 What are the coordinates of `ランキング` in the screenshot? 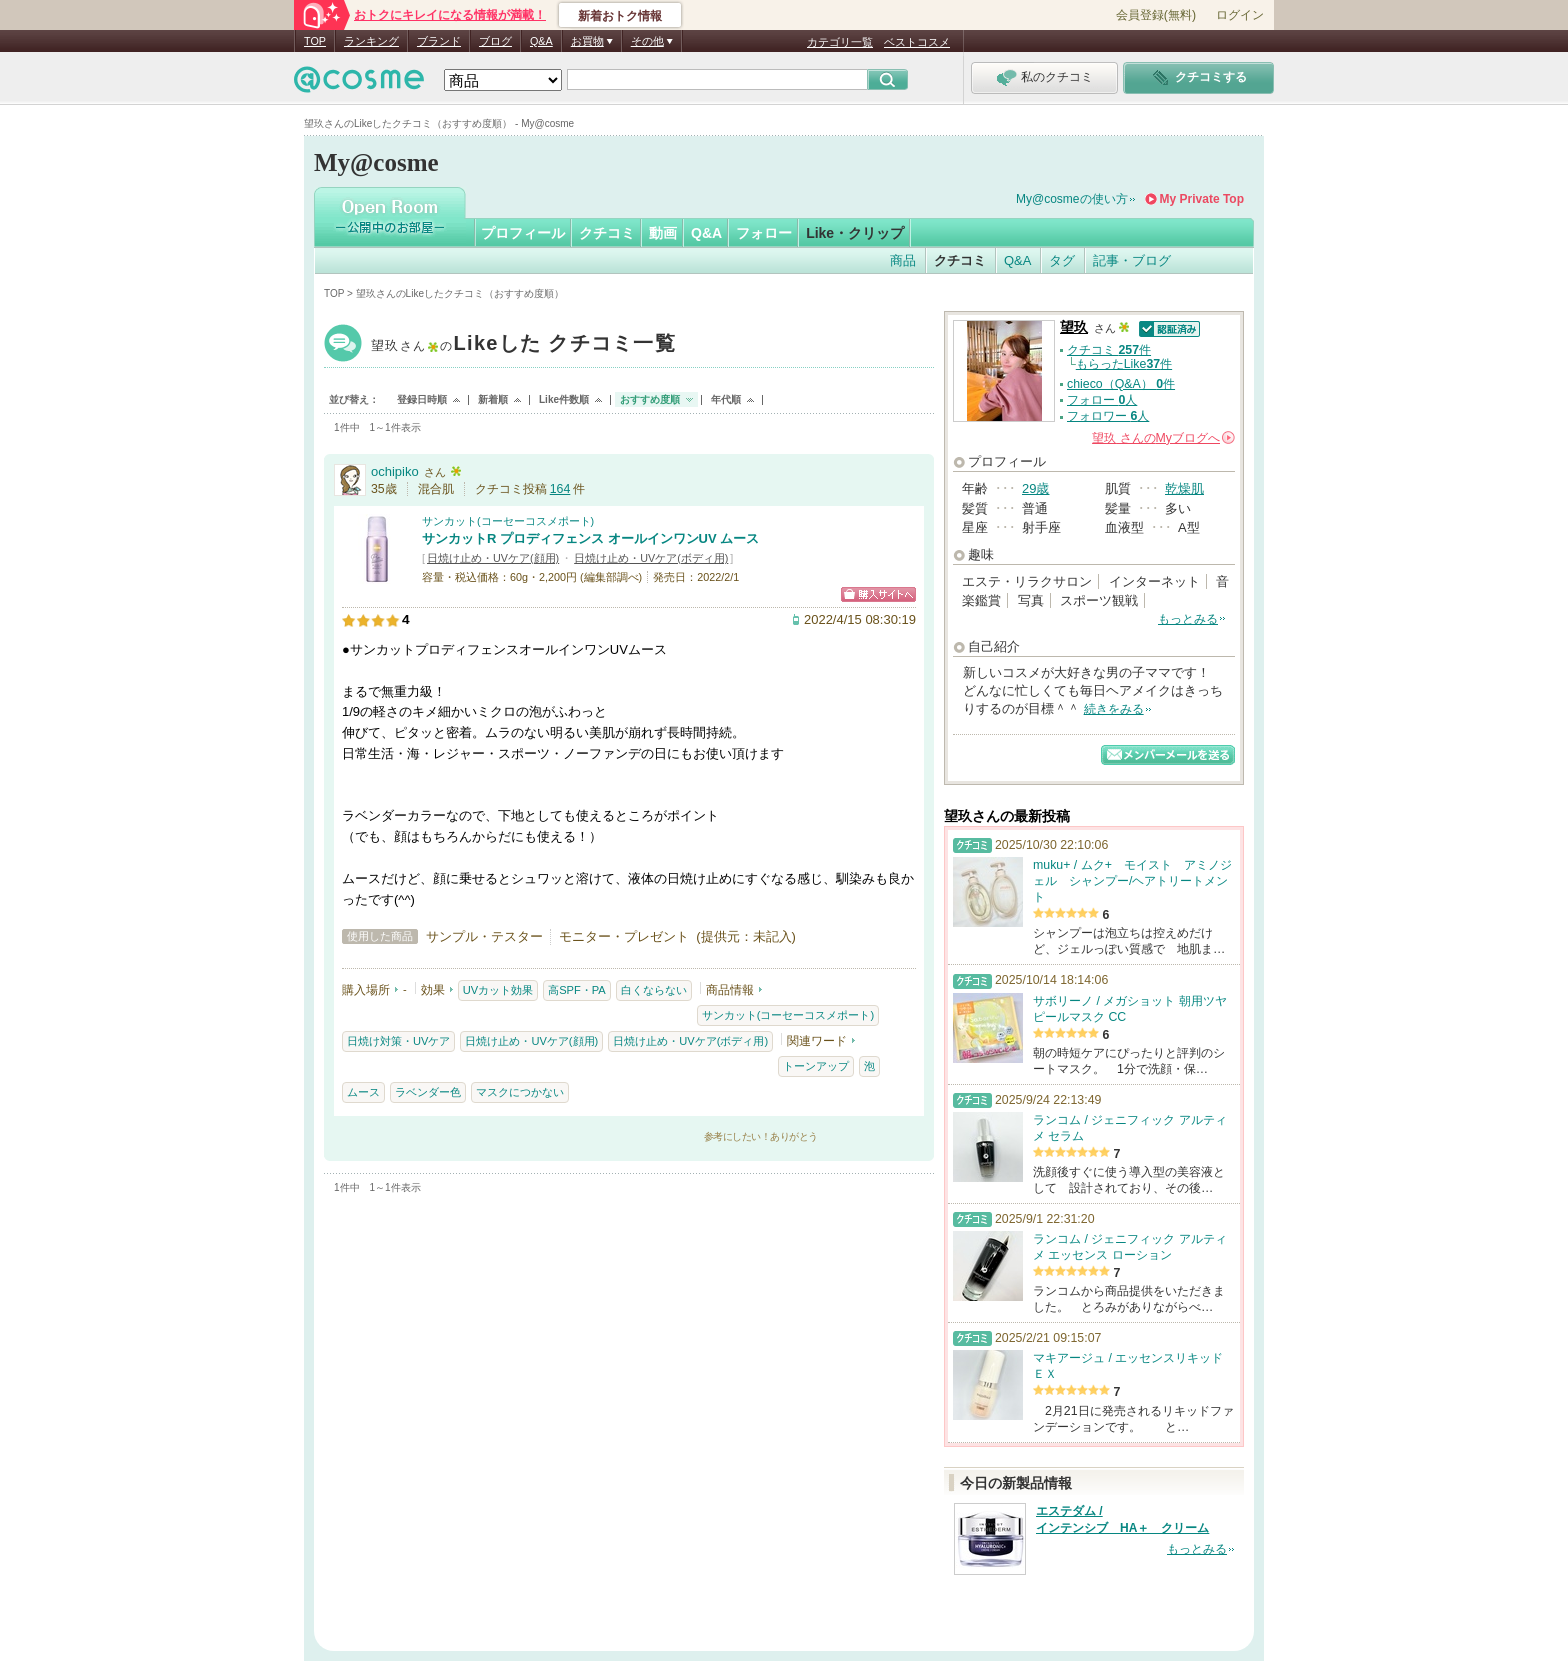 It's located at (371, 41).